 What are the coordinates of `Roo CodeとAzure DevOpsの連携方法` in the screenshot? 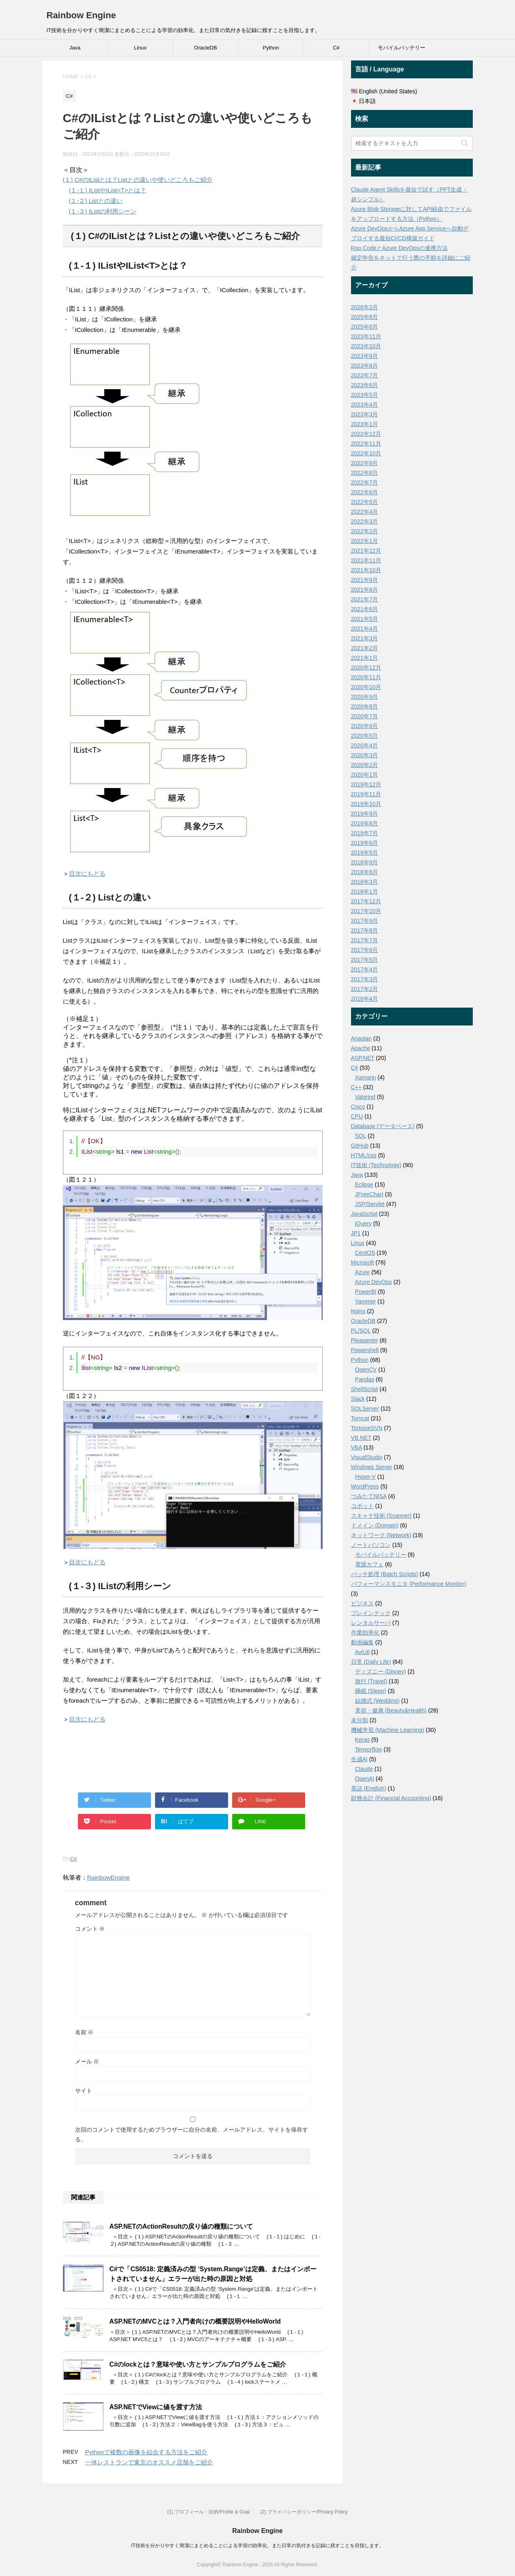 It's located at (399, 248).